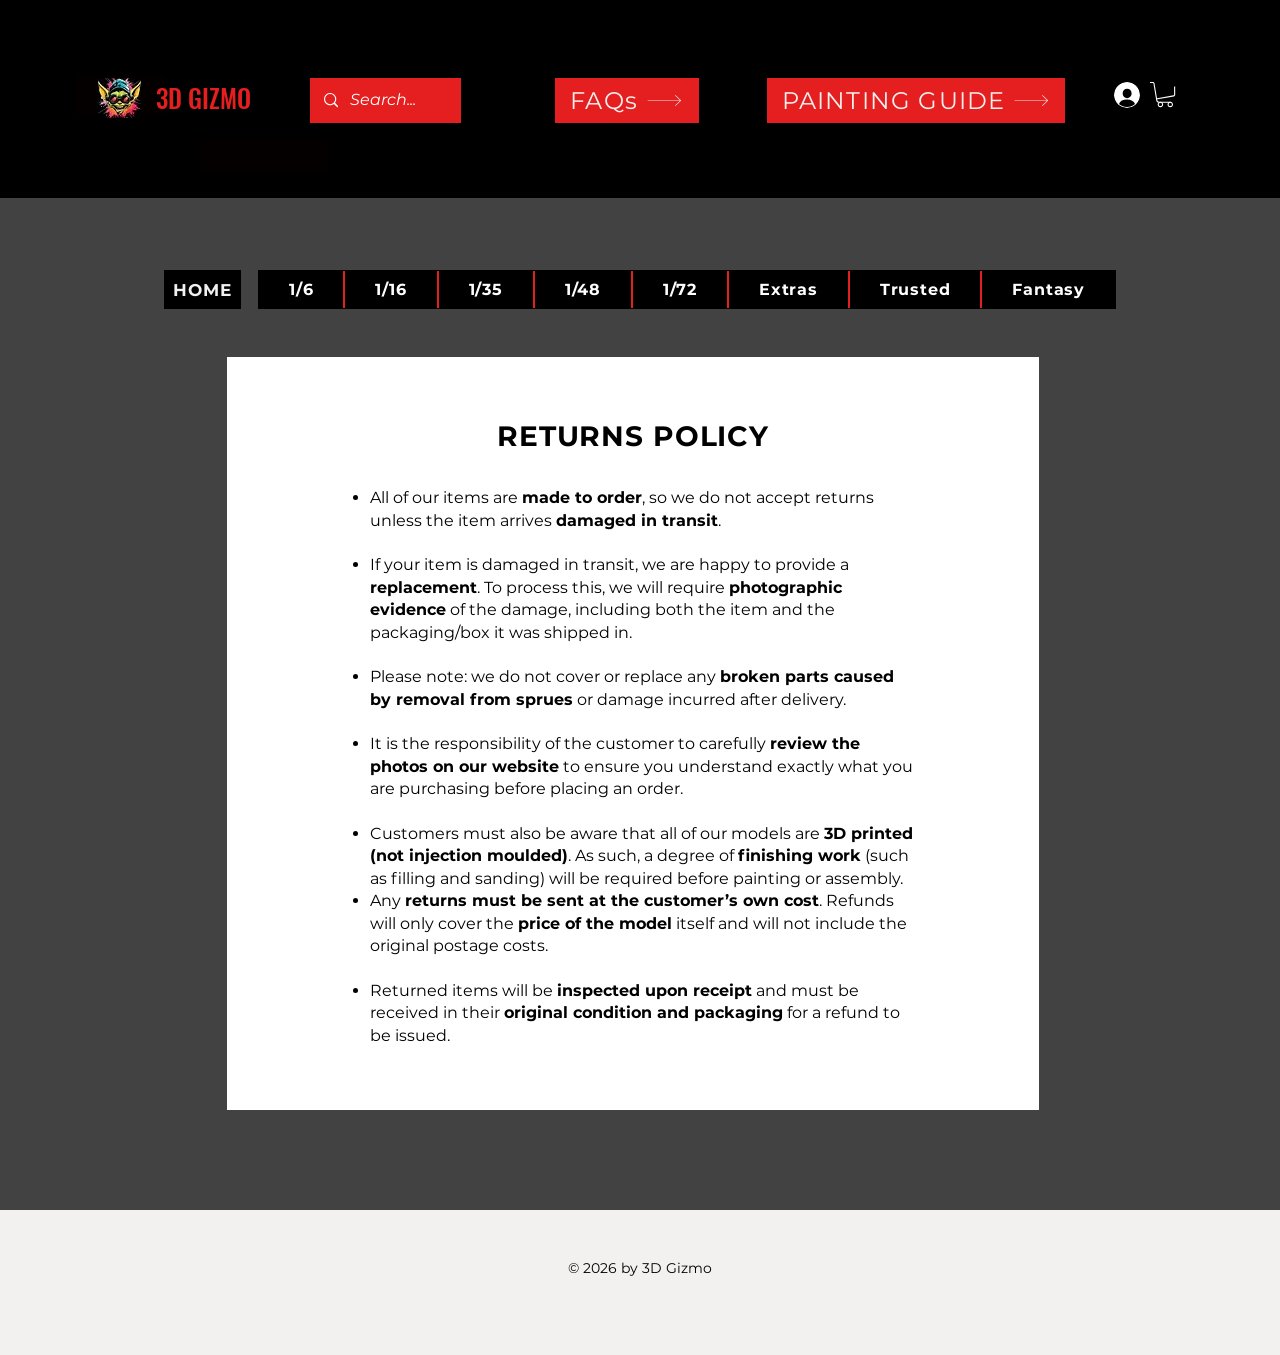 The width and height of the screenshot is (1280, 1355). I want to click on [Search...], so click(384, 100).